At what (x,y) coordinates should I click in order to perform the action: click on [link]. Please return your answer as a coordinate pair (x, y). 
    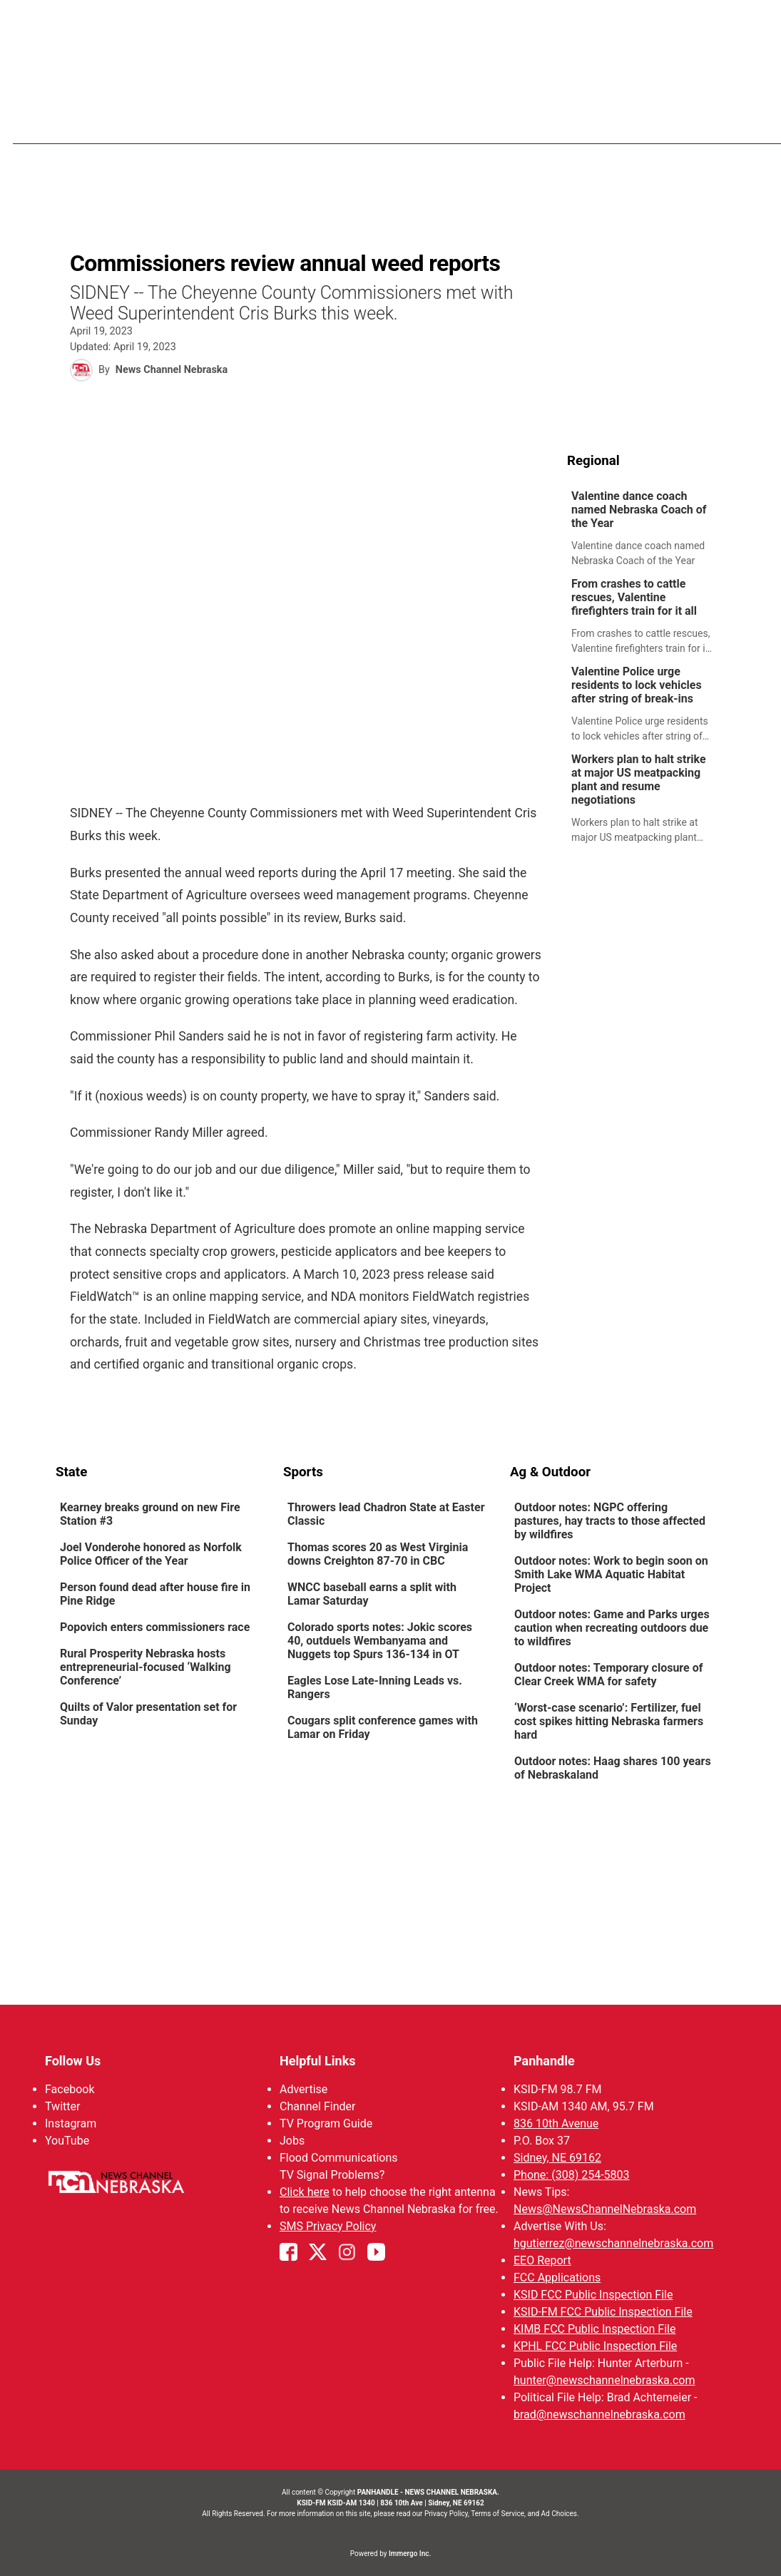
    Looking at the image, I should click on (646, 529).